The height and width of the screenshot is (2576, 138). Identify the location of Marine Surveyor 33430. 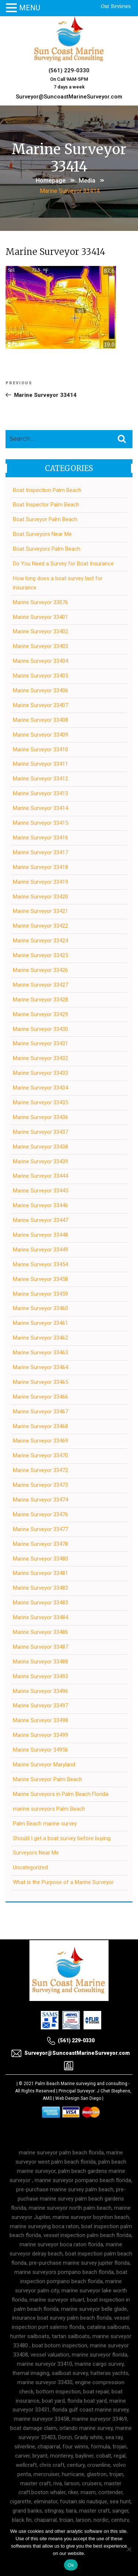
(40, 1029).